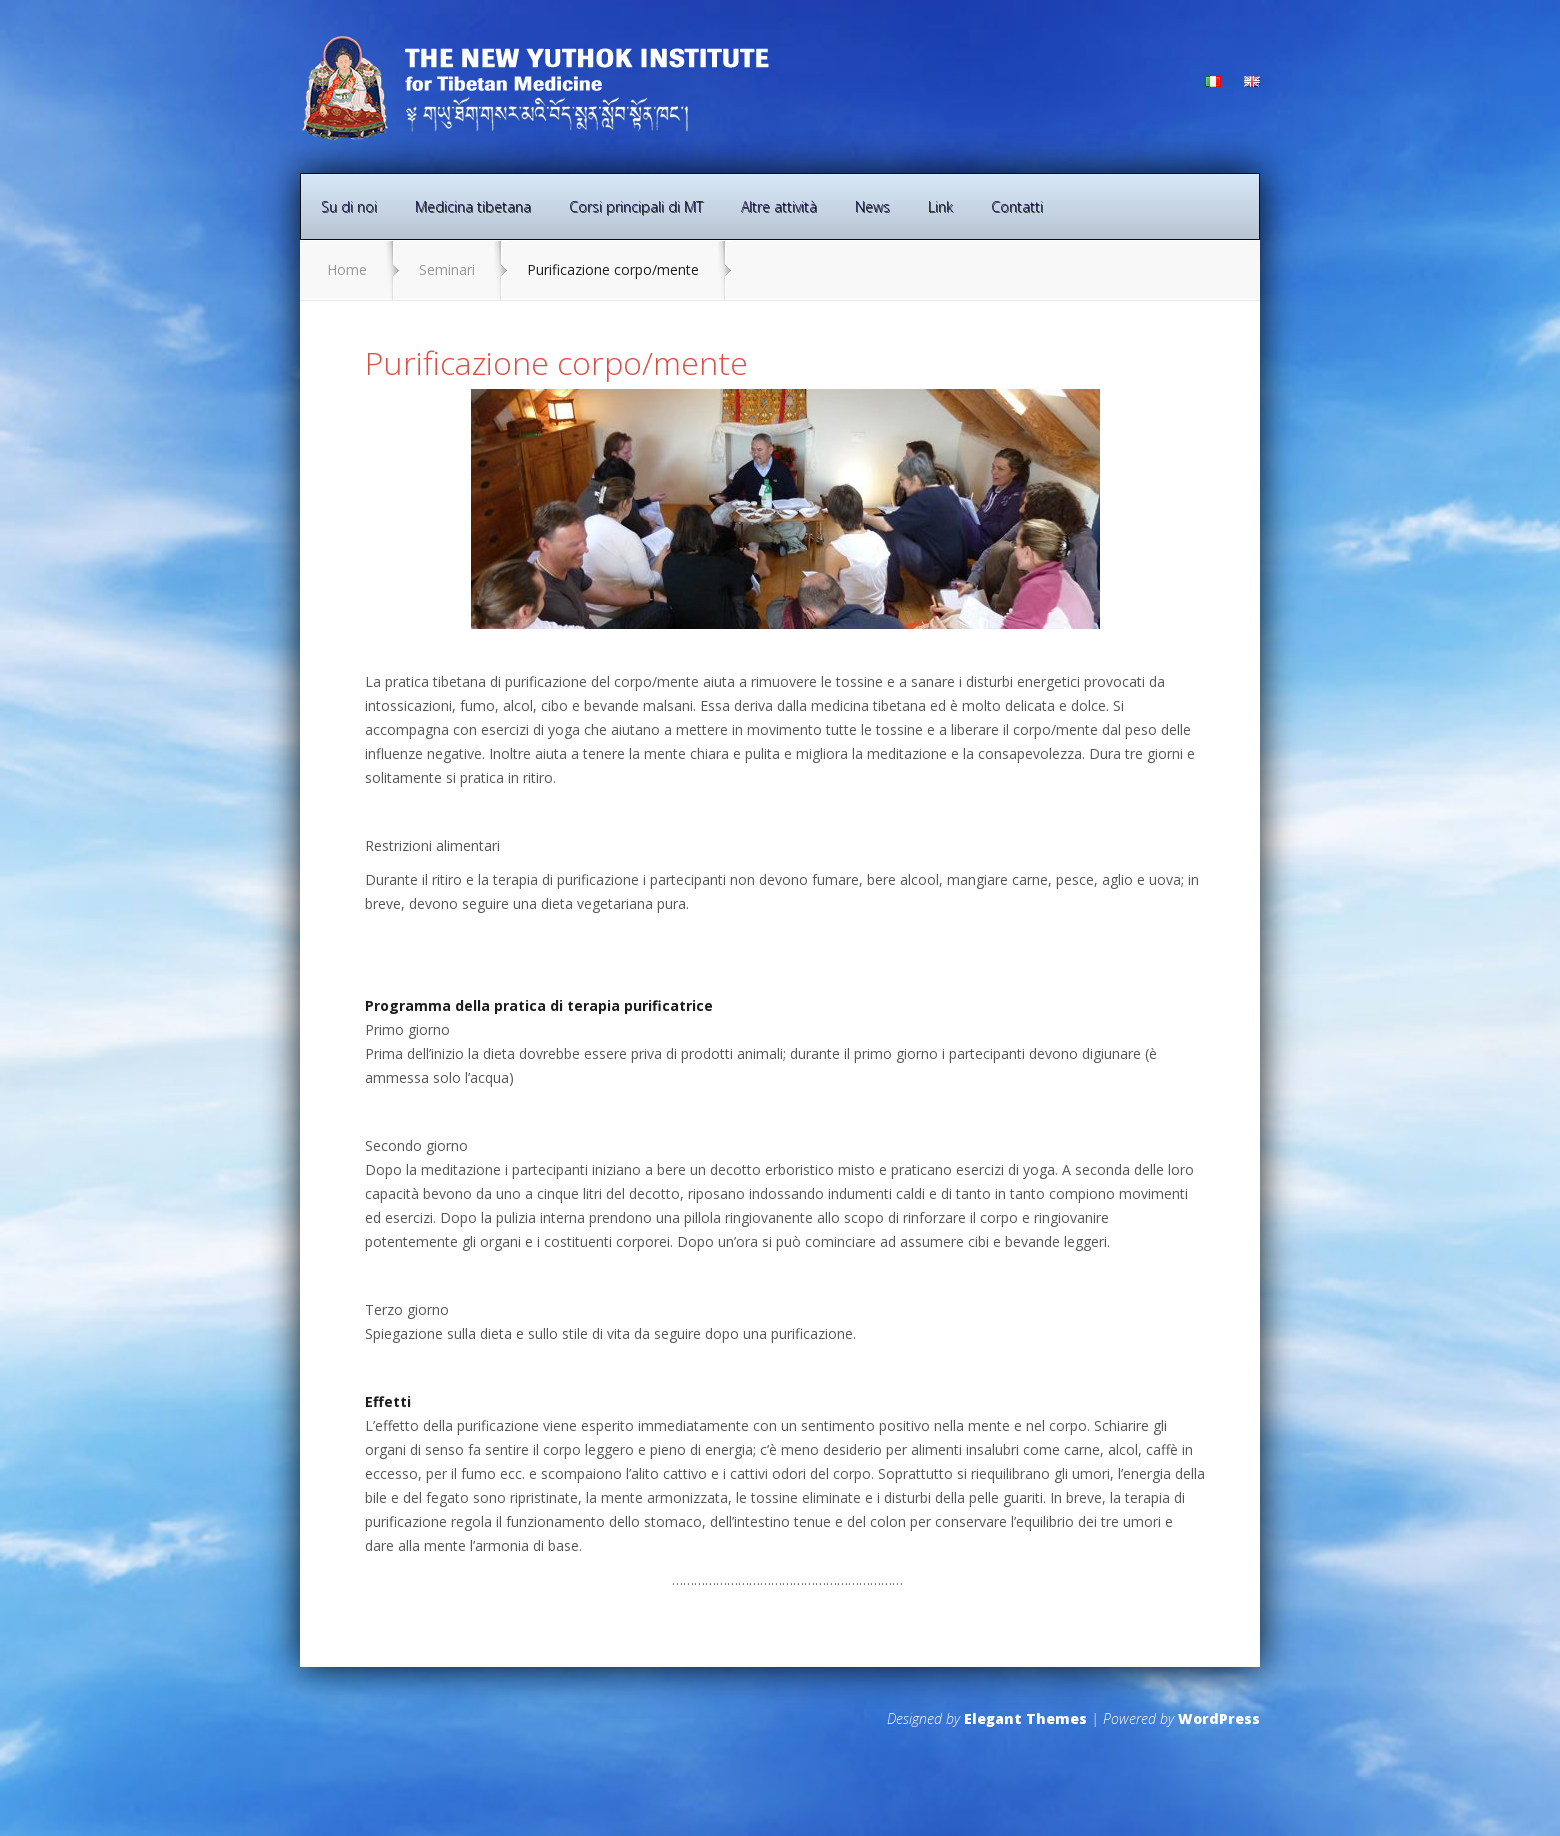  What do you see at coordinates (473, 206) in the screenshot?
I see `Medicina tibetana` at bounding box center [473, 206].